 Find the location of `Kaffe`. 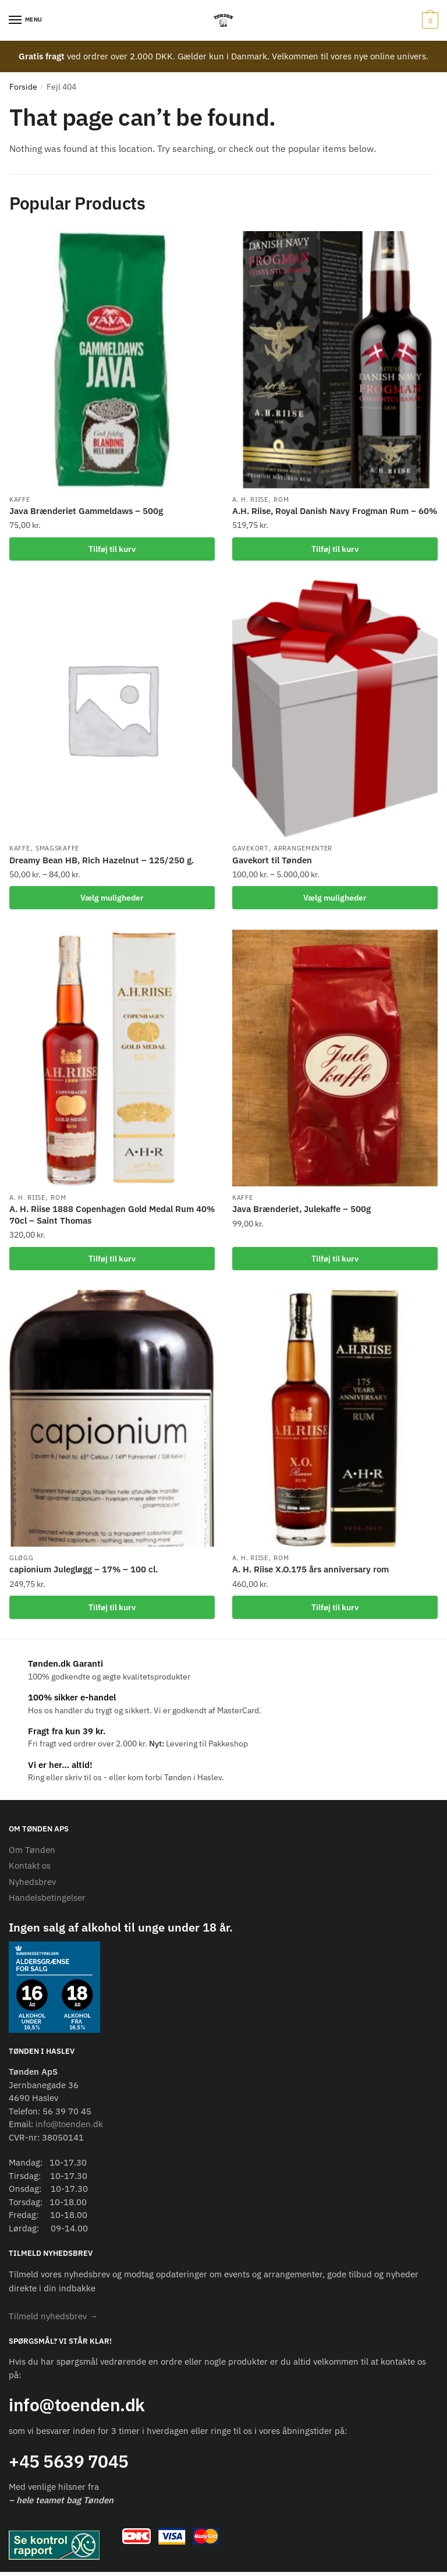

Kaffe is located at coordinates (19, 500).